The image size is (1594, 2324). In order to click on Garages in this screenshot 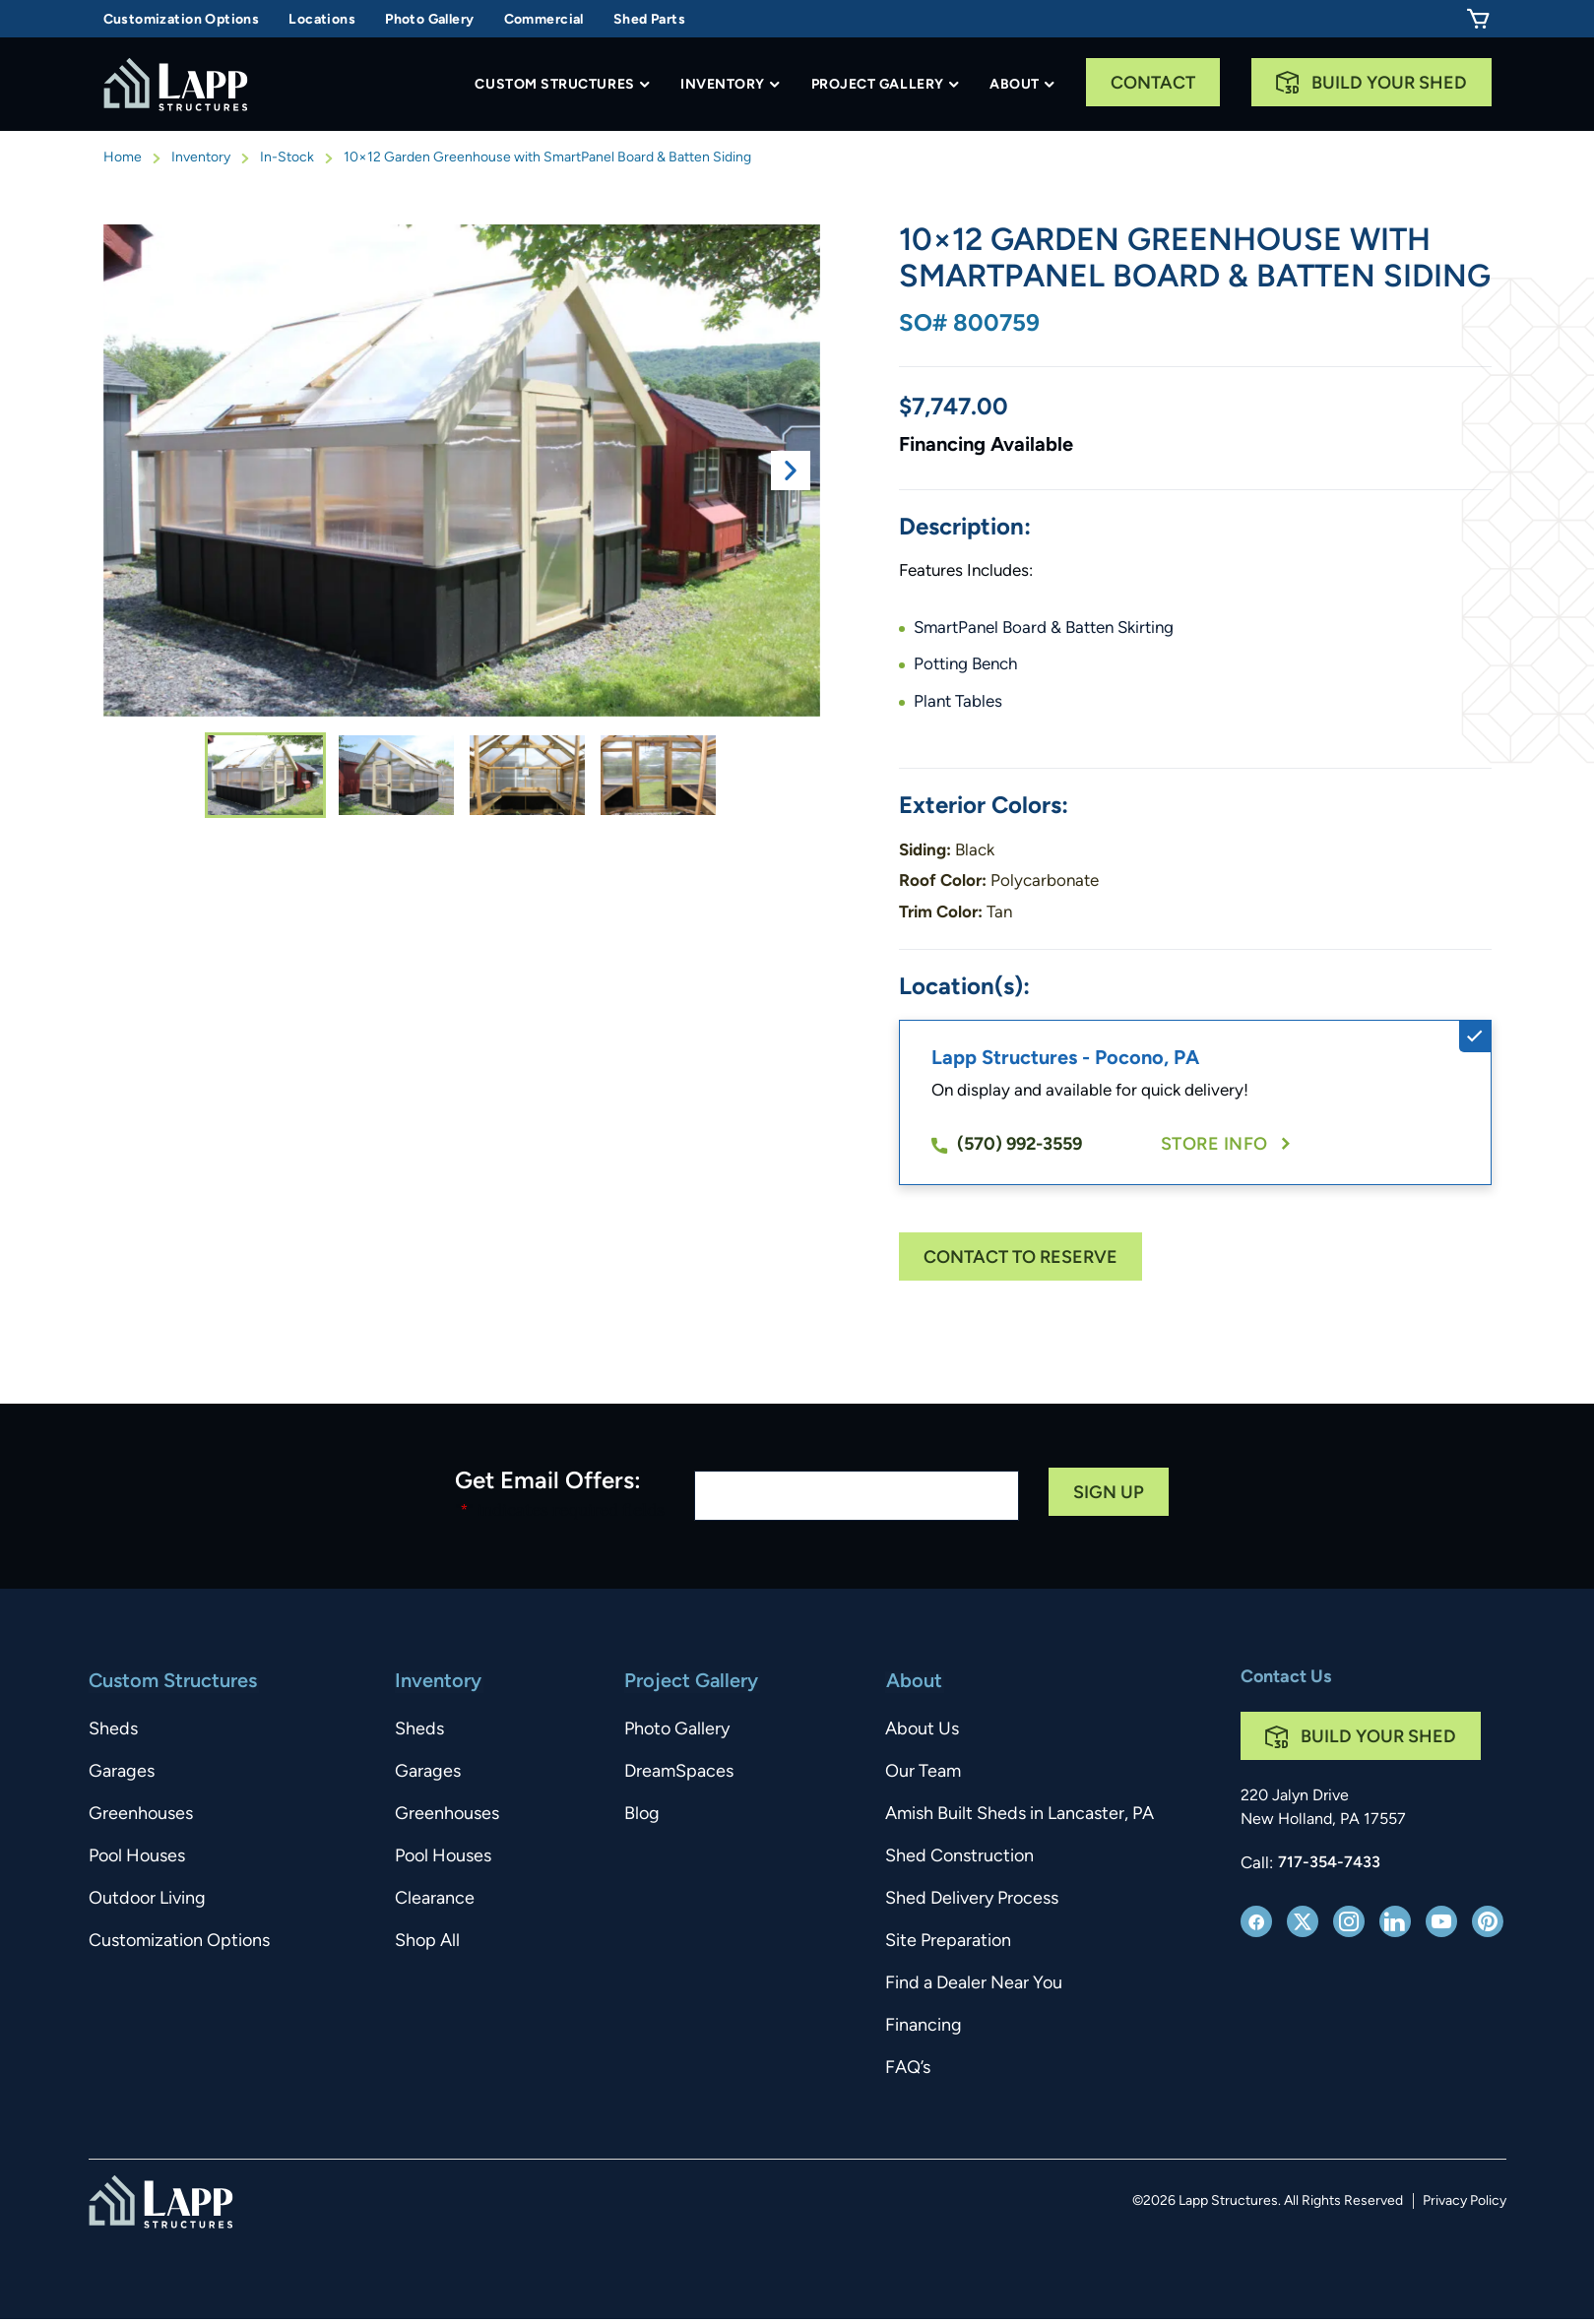, I will do `click(122, 1772)`.